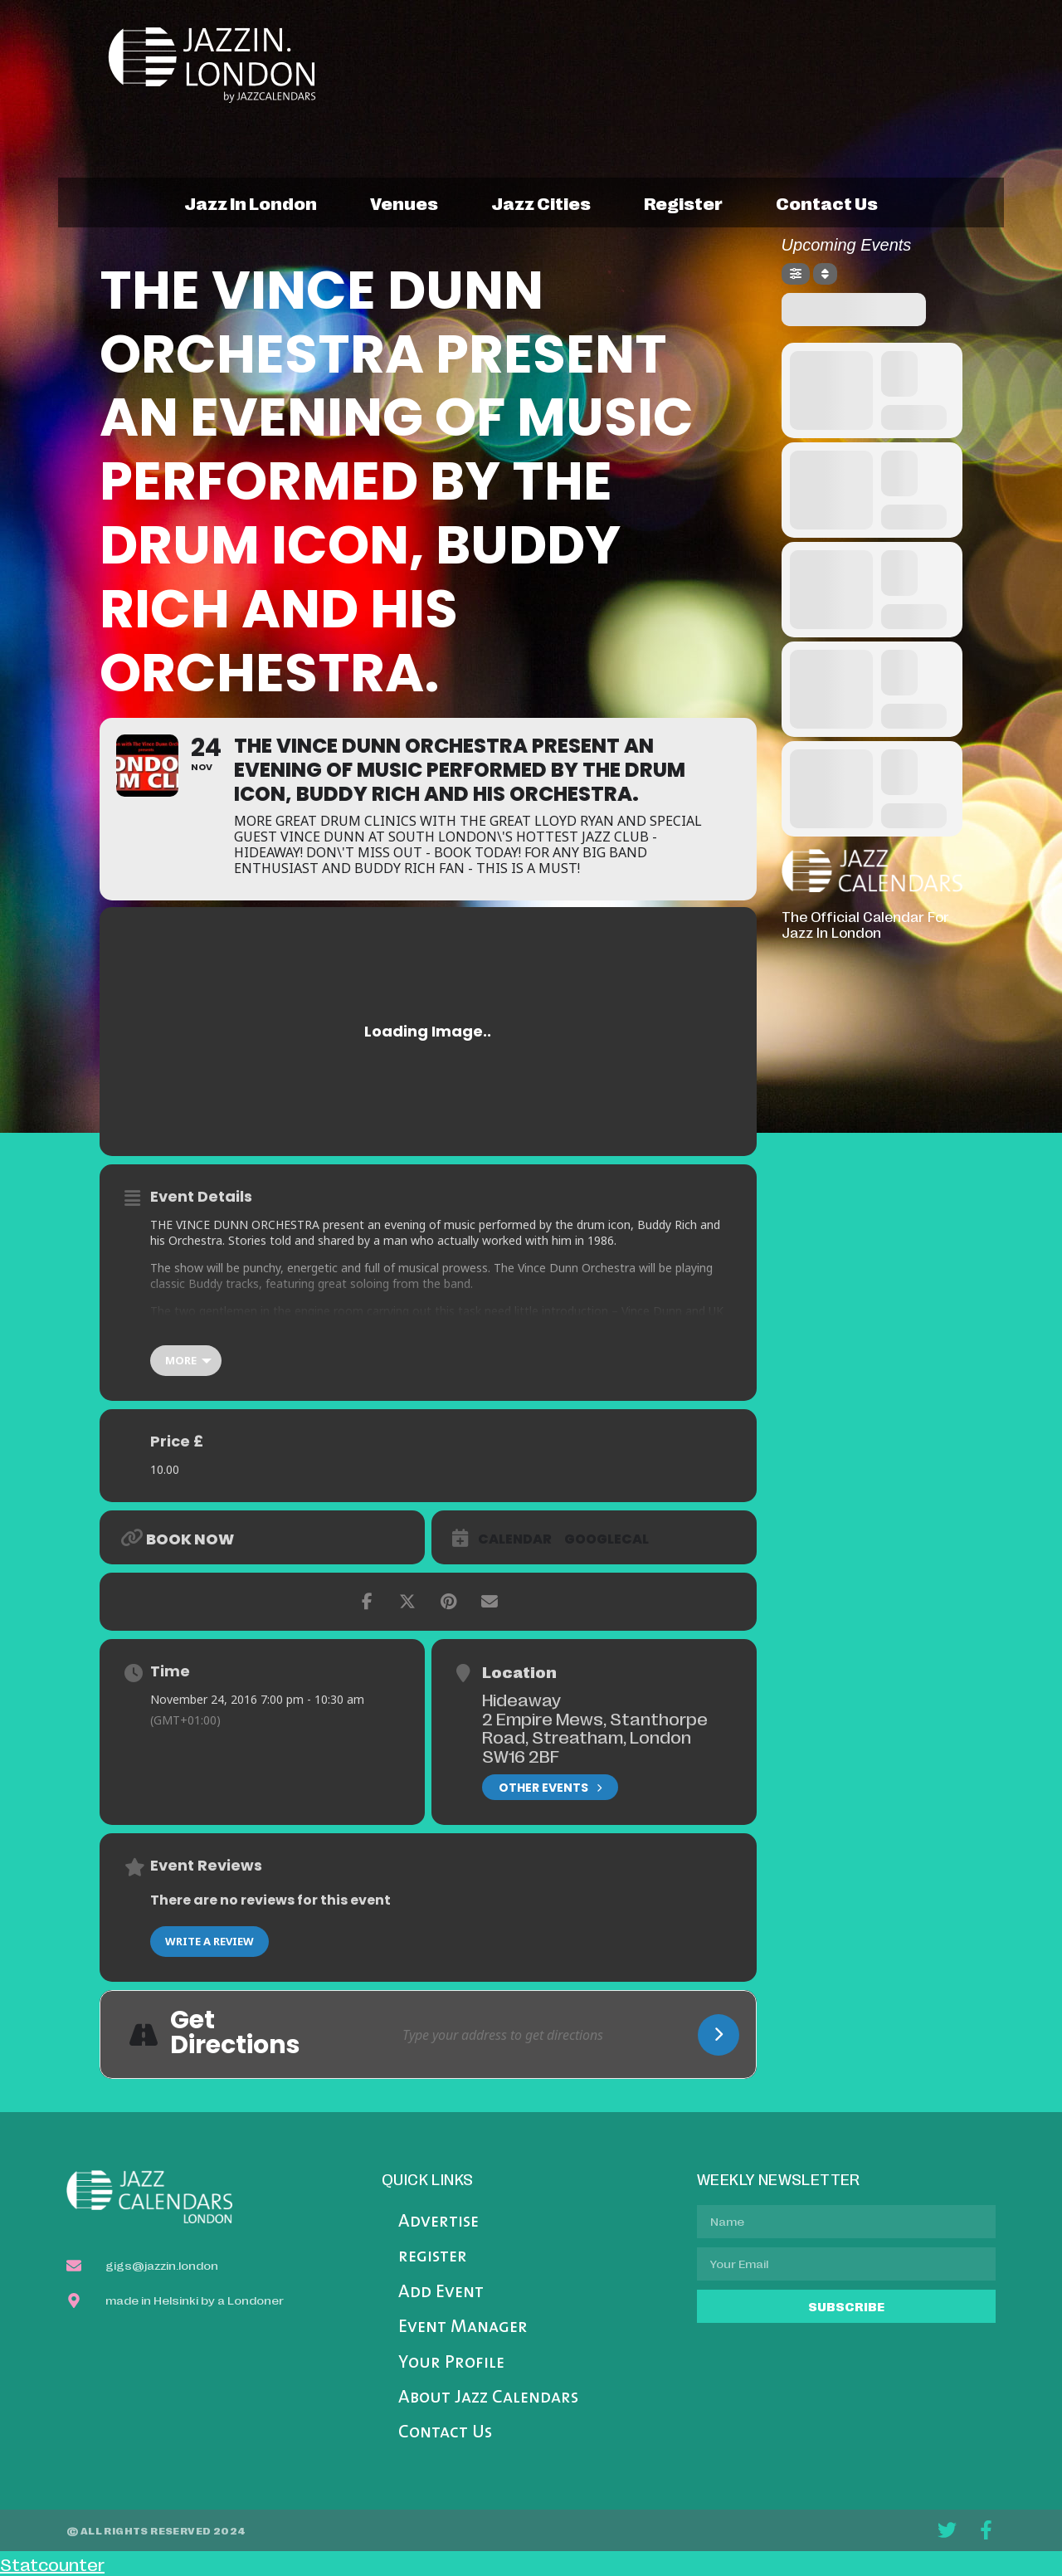 The width and height of the screenshot is (1062, 2576). Describe the element at coordinates (451, 2363) in the screenshot. I see `Your Profile` at that location.